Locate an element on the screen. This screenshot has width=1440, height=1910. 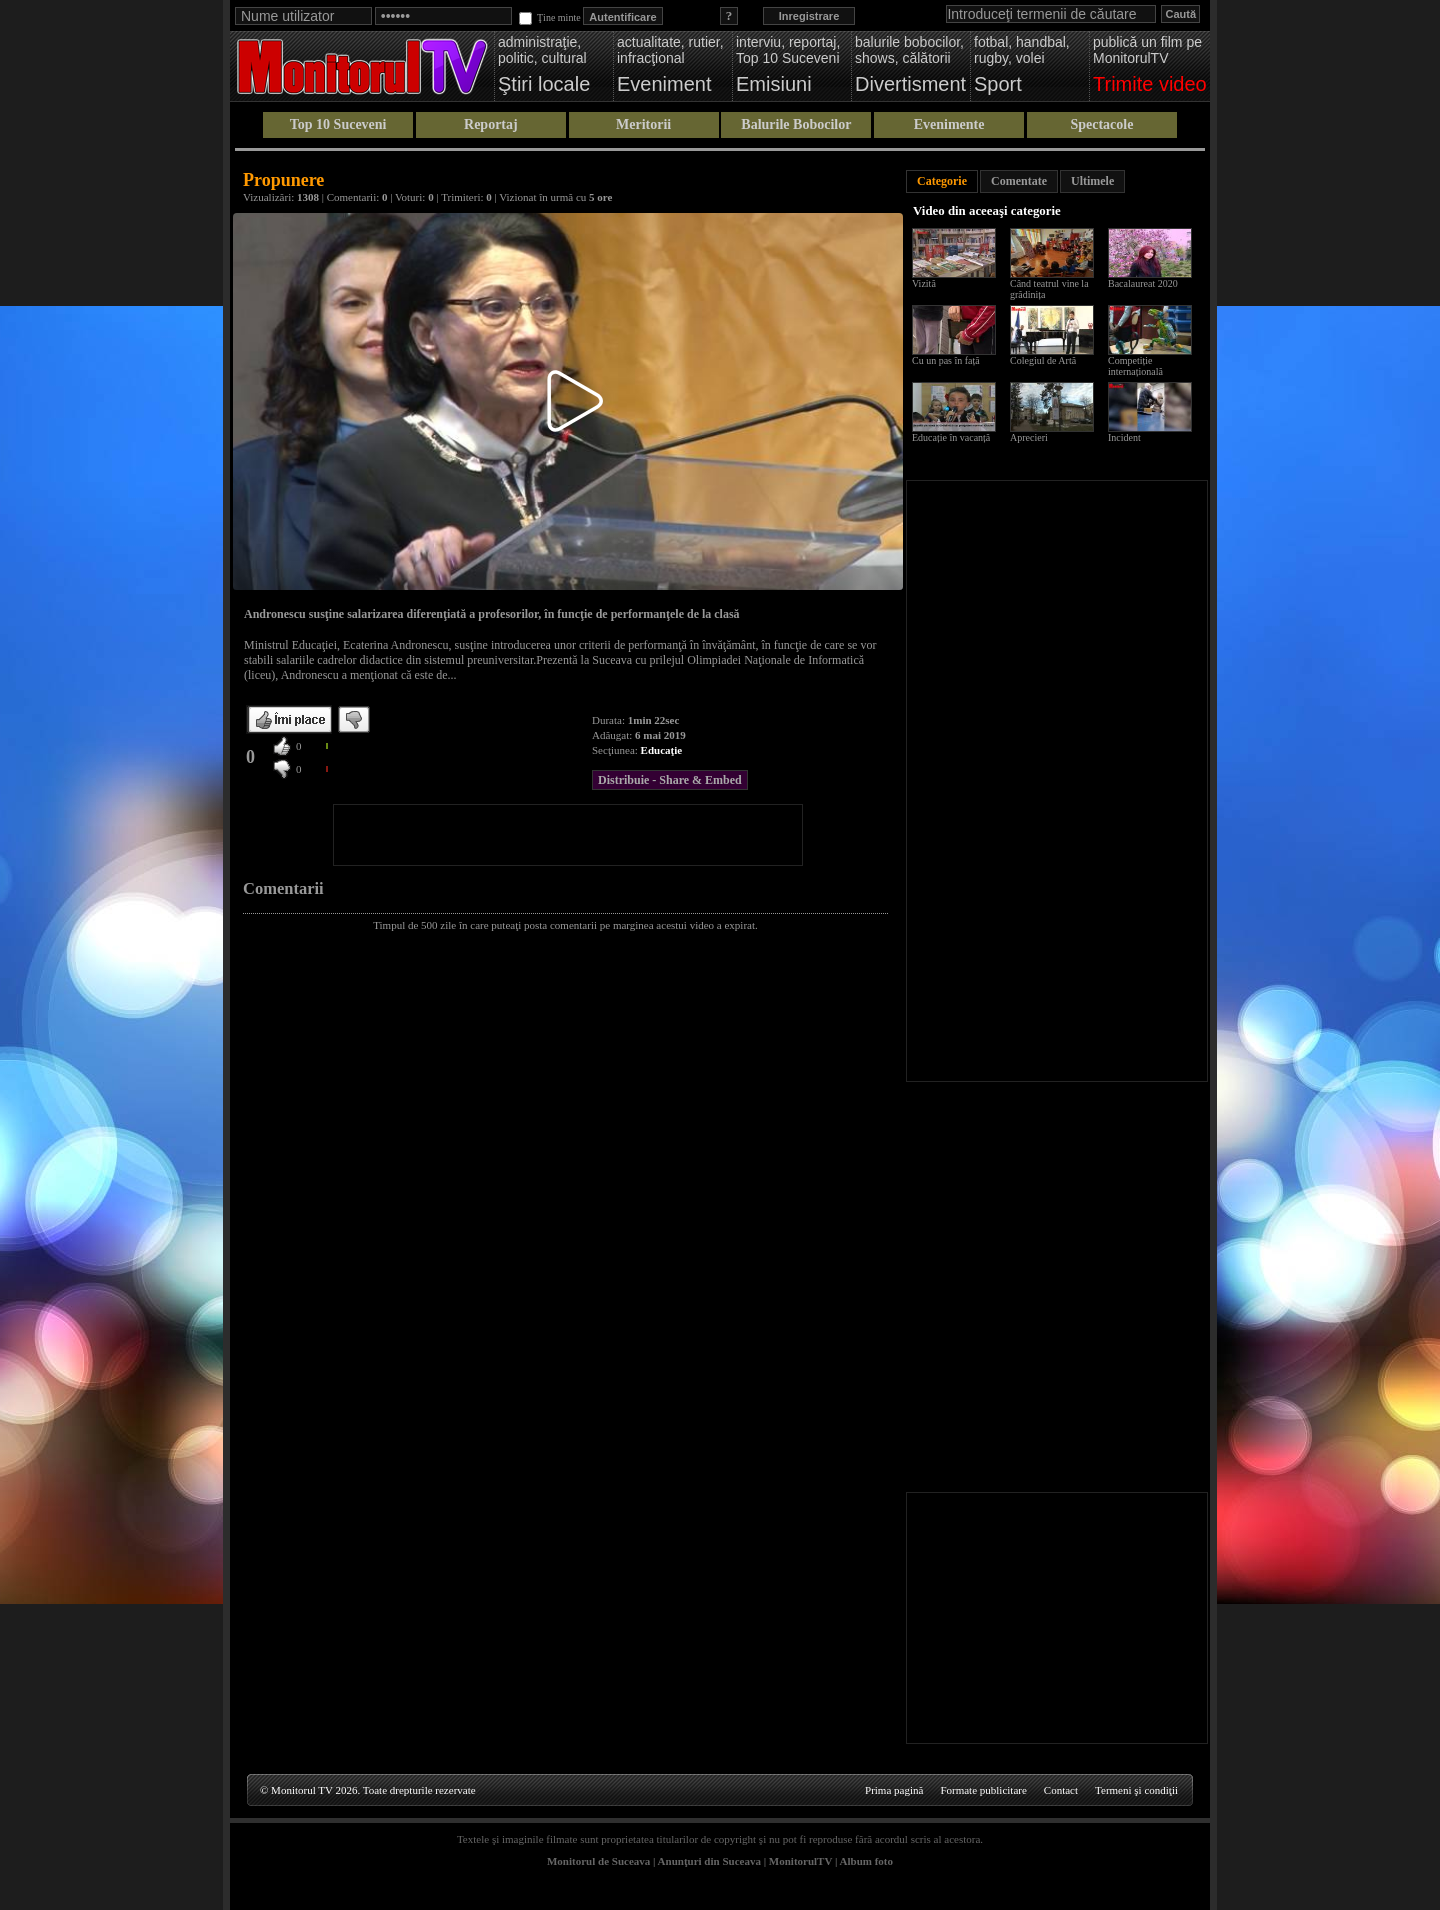
Competiție internațională is located at coordinates (1135, 366).